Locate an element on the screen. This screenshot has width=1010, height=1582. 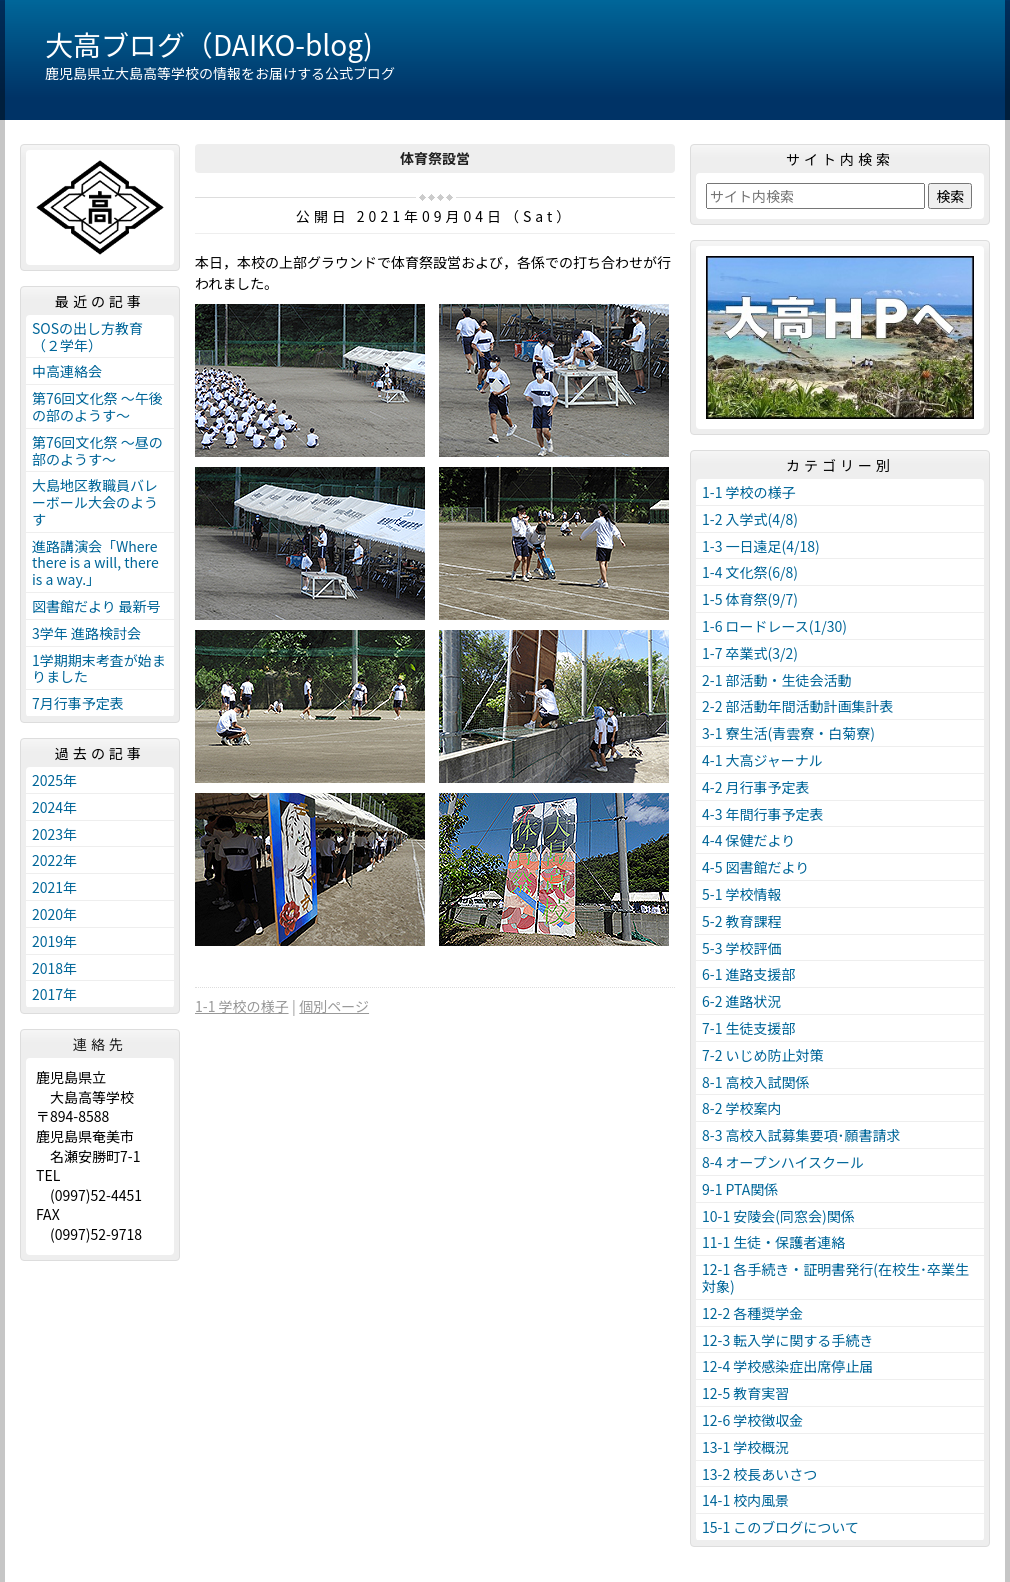
2025年 is located at coordinates (54, 780).